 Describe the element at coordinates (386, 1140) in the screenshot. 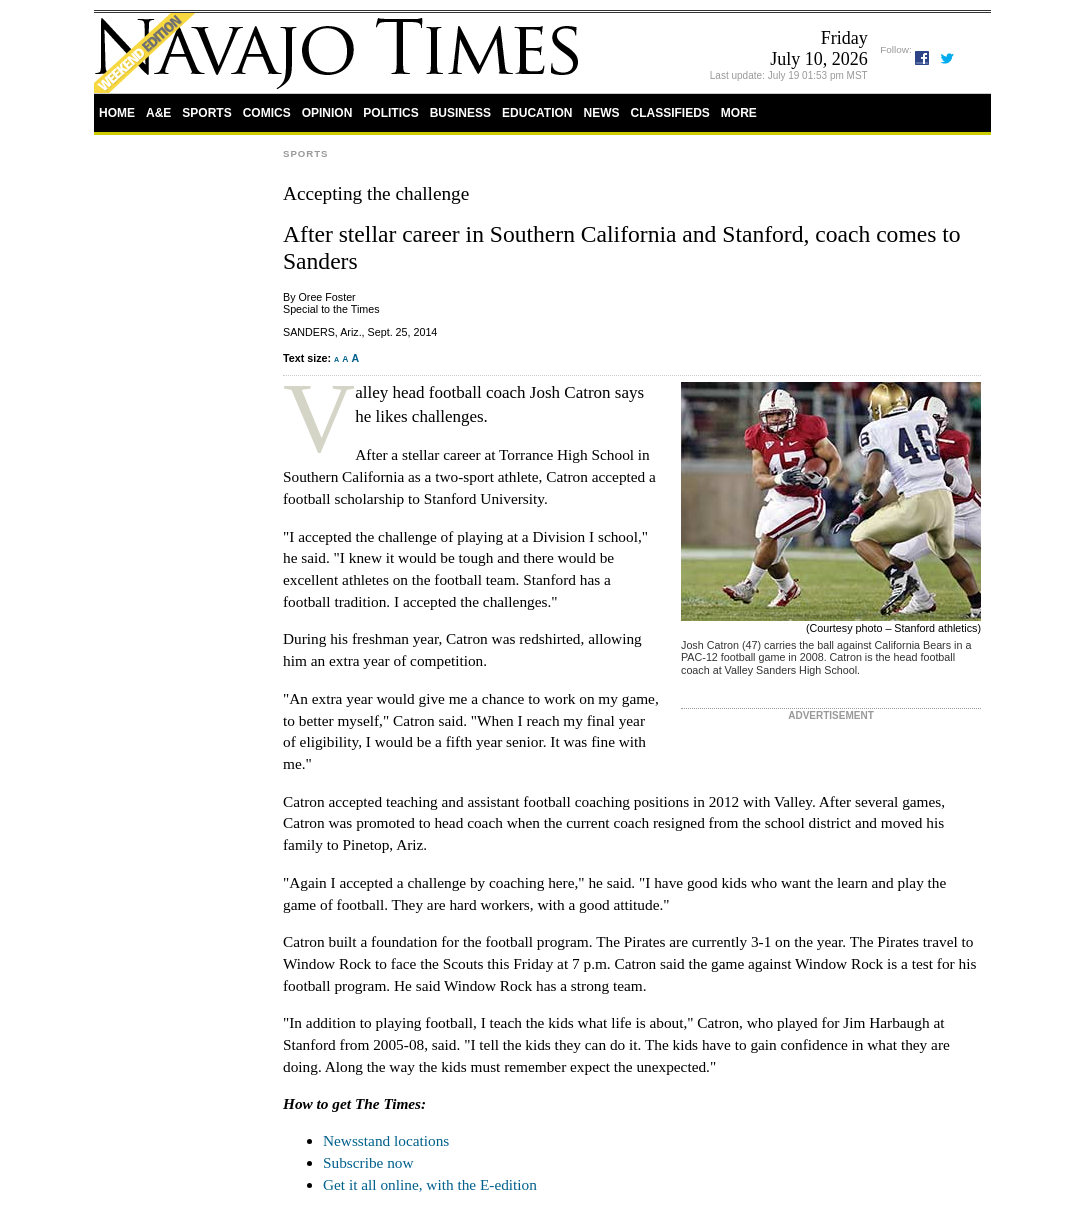

I see `Newsstand locations` at that location.